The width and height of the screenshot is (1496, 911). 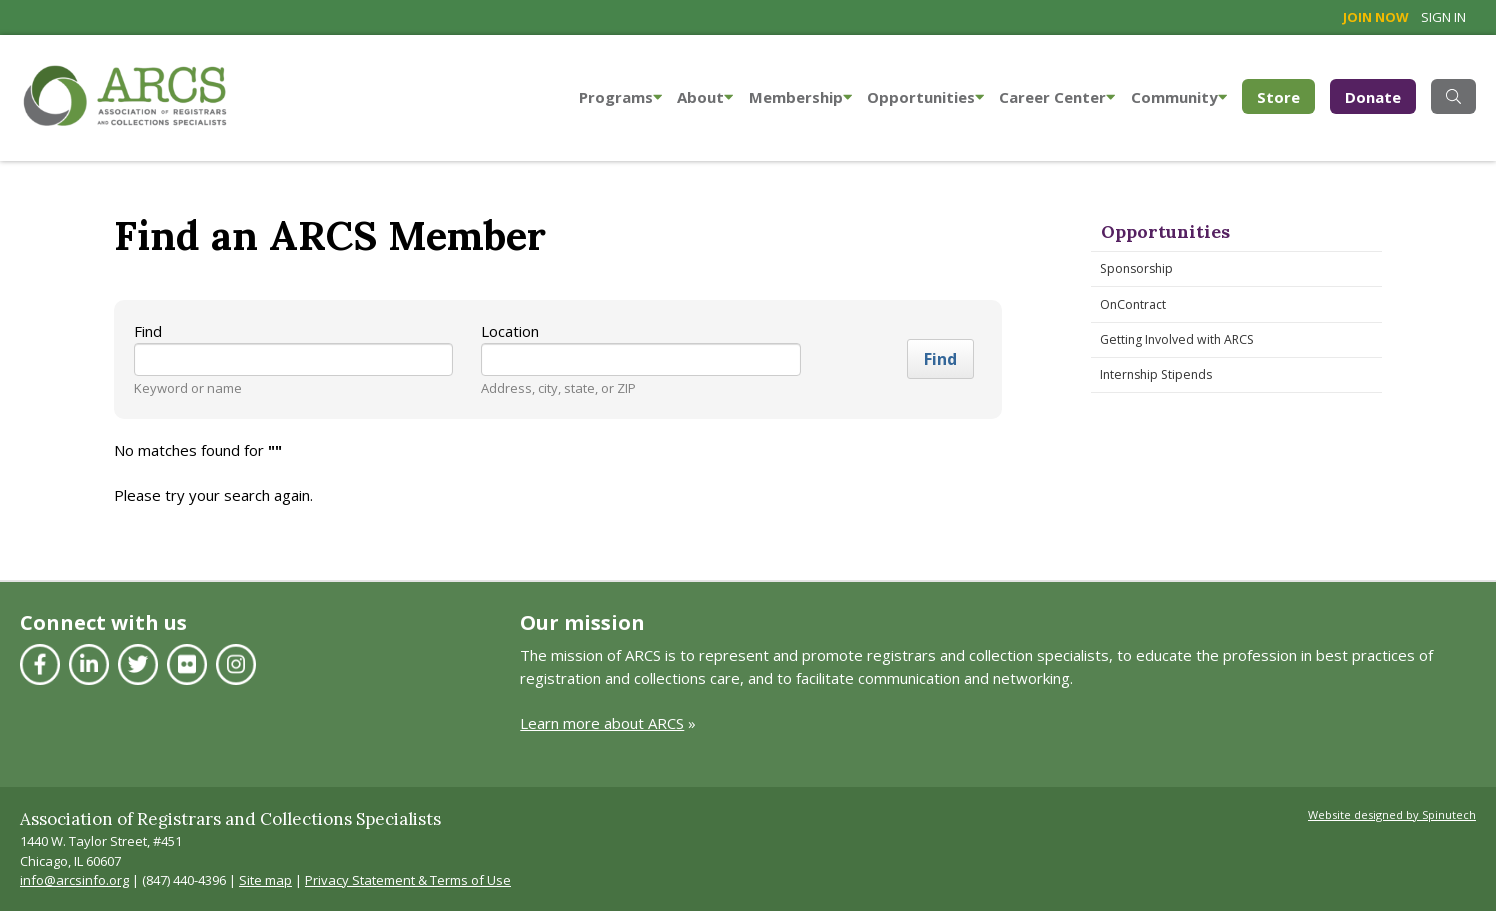 What do you see at coordinates (74, 880) in the screenshot?
I see `info@arcsinfo.org` at bounding box center [74, 880].